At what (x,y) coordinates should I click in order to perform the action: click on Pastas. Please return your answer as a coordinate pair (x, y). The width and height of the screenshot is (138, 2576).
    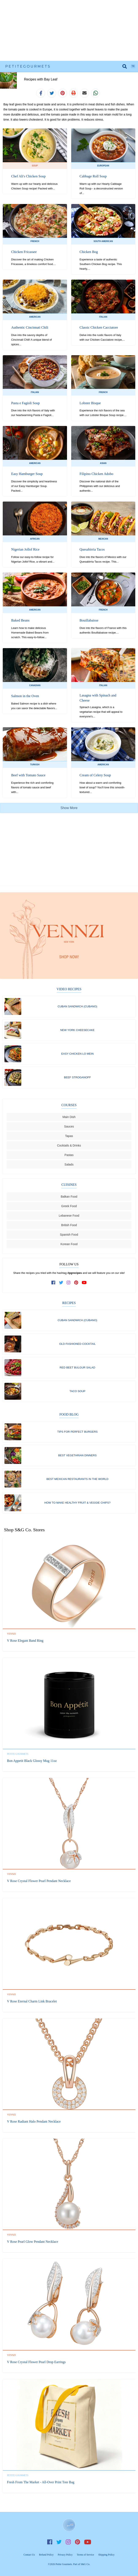
    Looking at the image, I should click on (69, 1151).